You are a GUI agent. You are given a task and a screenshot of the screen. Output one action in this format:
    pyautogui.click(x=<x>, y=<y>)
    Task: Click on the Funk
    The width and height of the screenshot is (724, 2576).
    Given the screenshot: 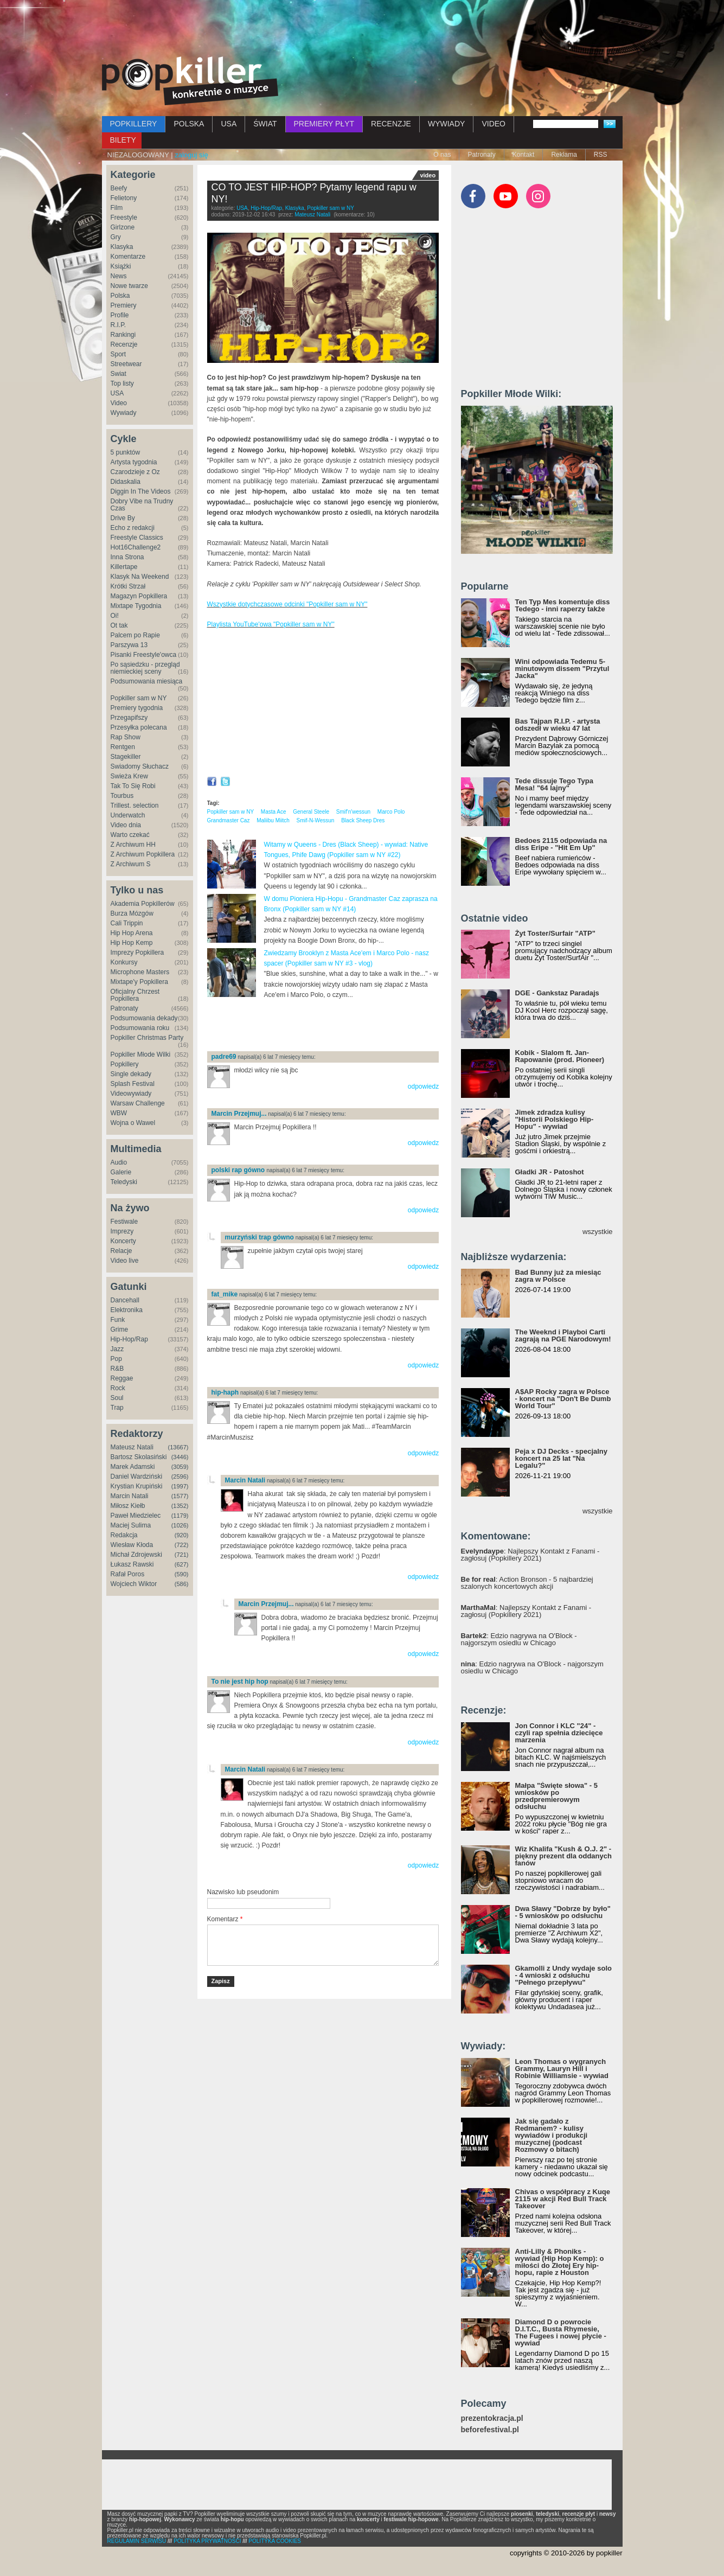 What is the action you would take?
    pyautogui.click(x=118, y=1320)
    